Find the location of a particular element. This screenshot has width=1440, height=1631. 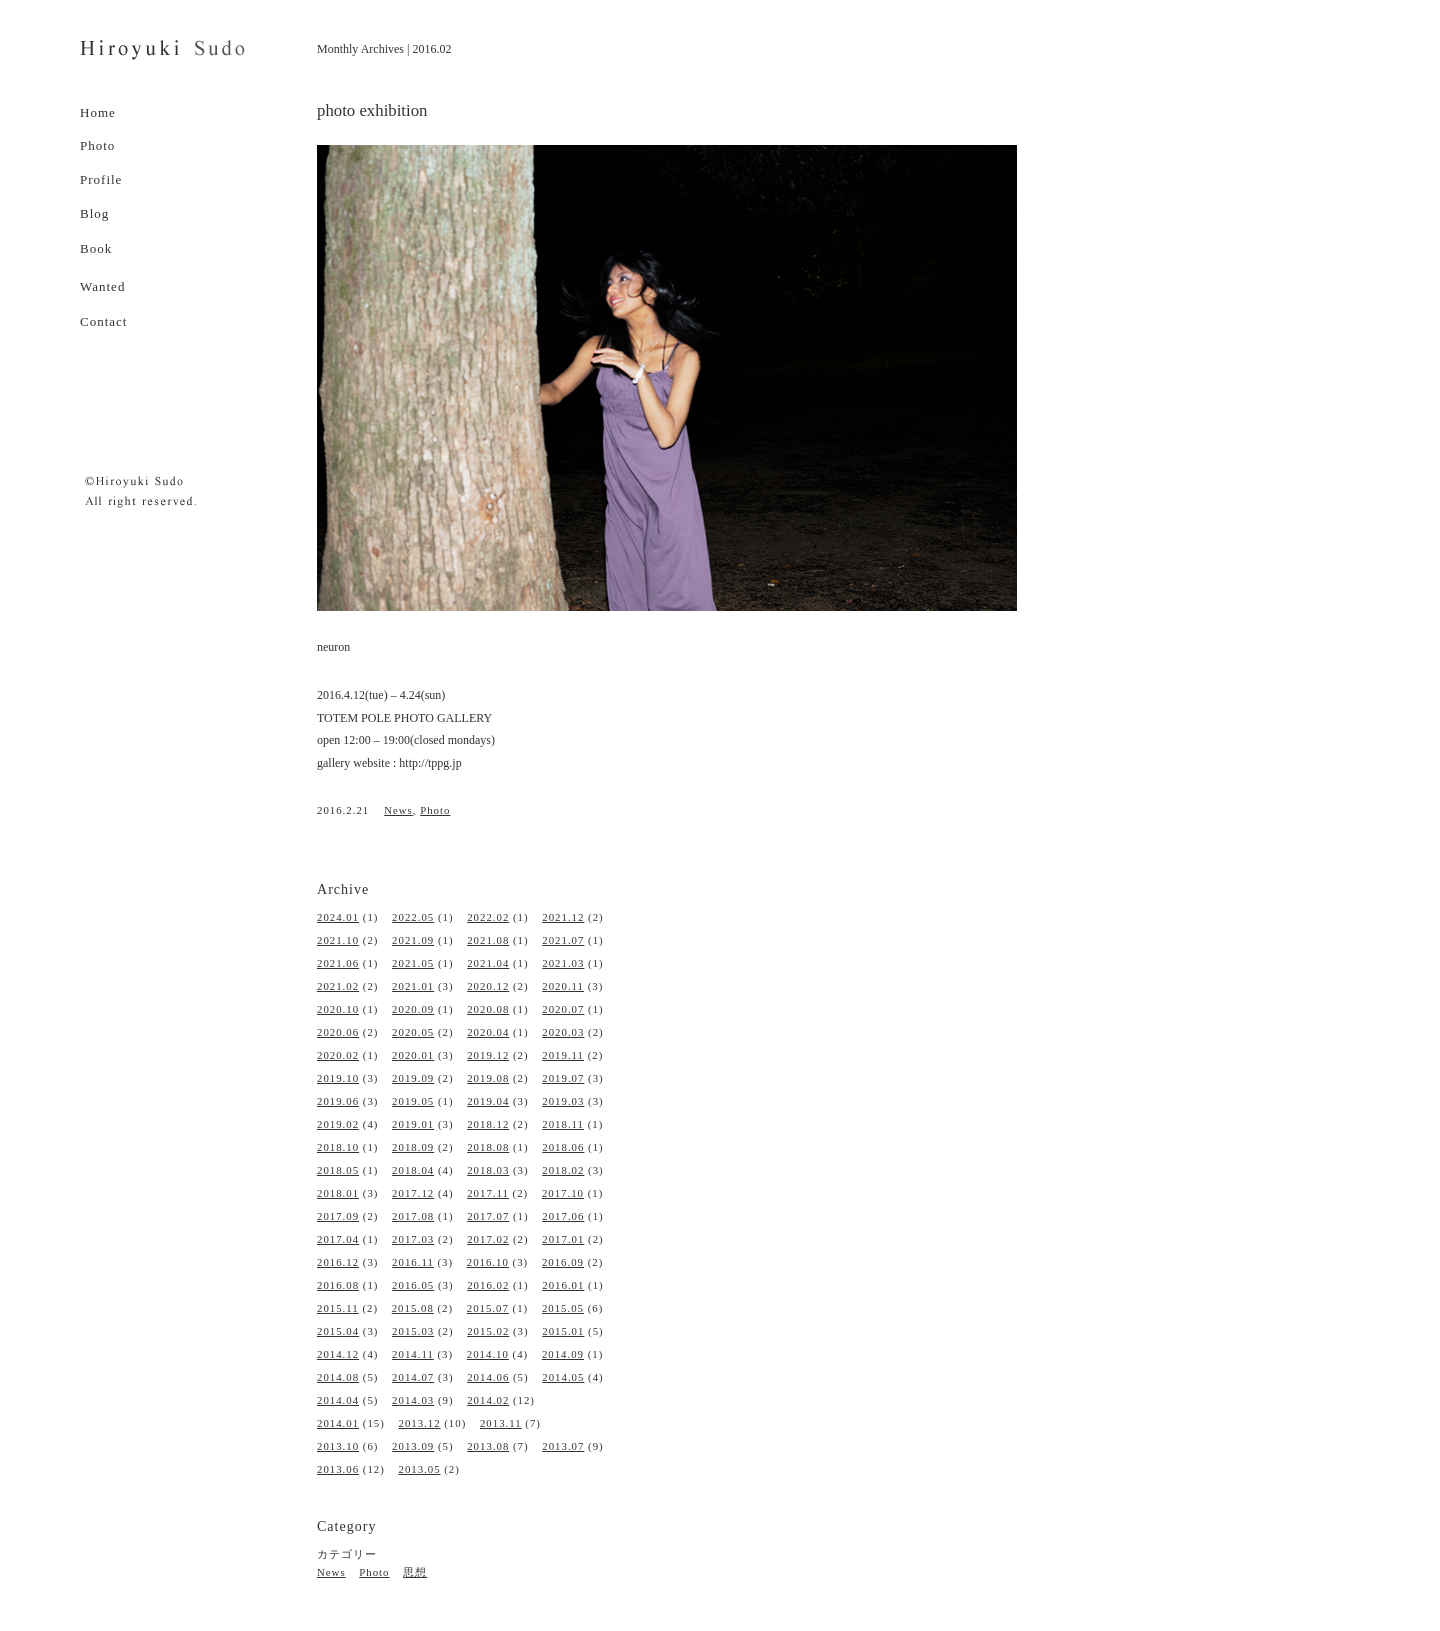

2020.06 is located at coordinates (338, 1032).